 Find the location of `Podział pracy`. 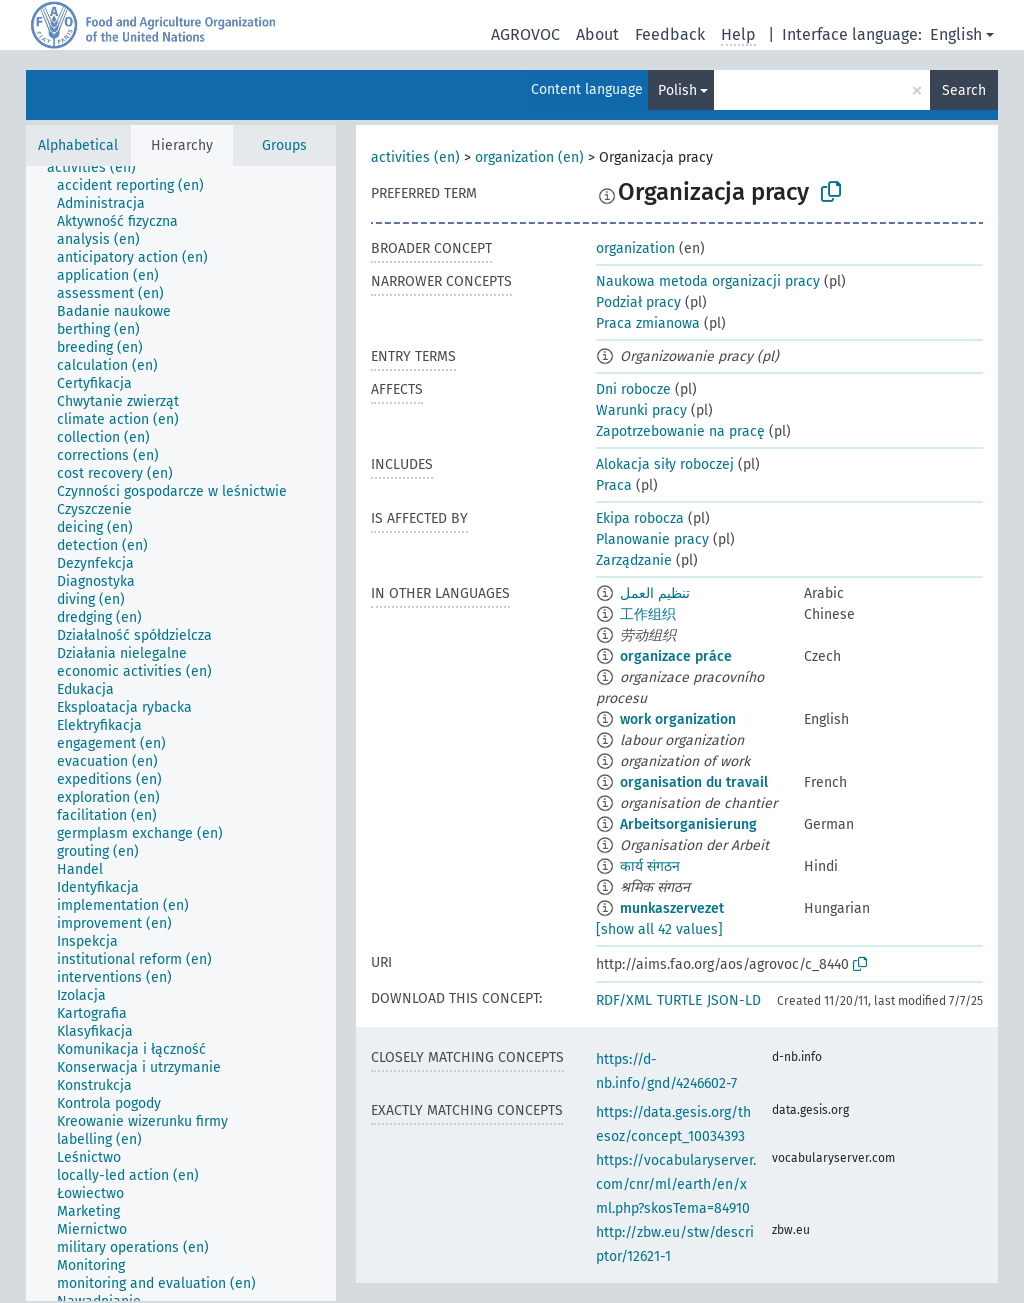

Podział pracy is located at coordinates (638, 302).